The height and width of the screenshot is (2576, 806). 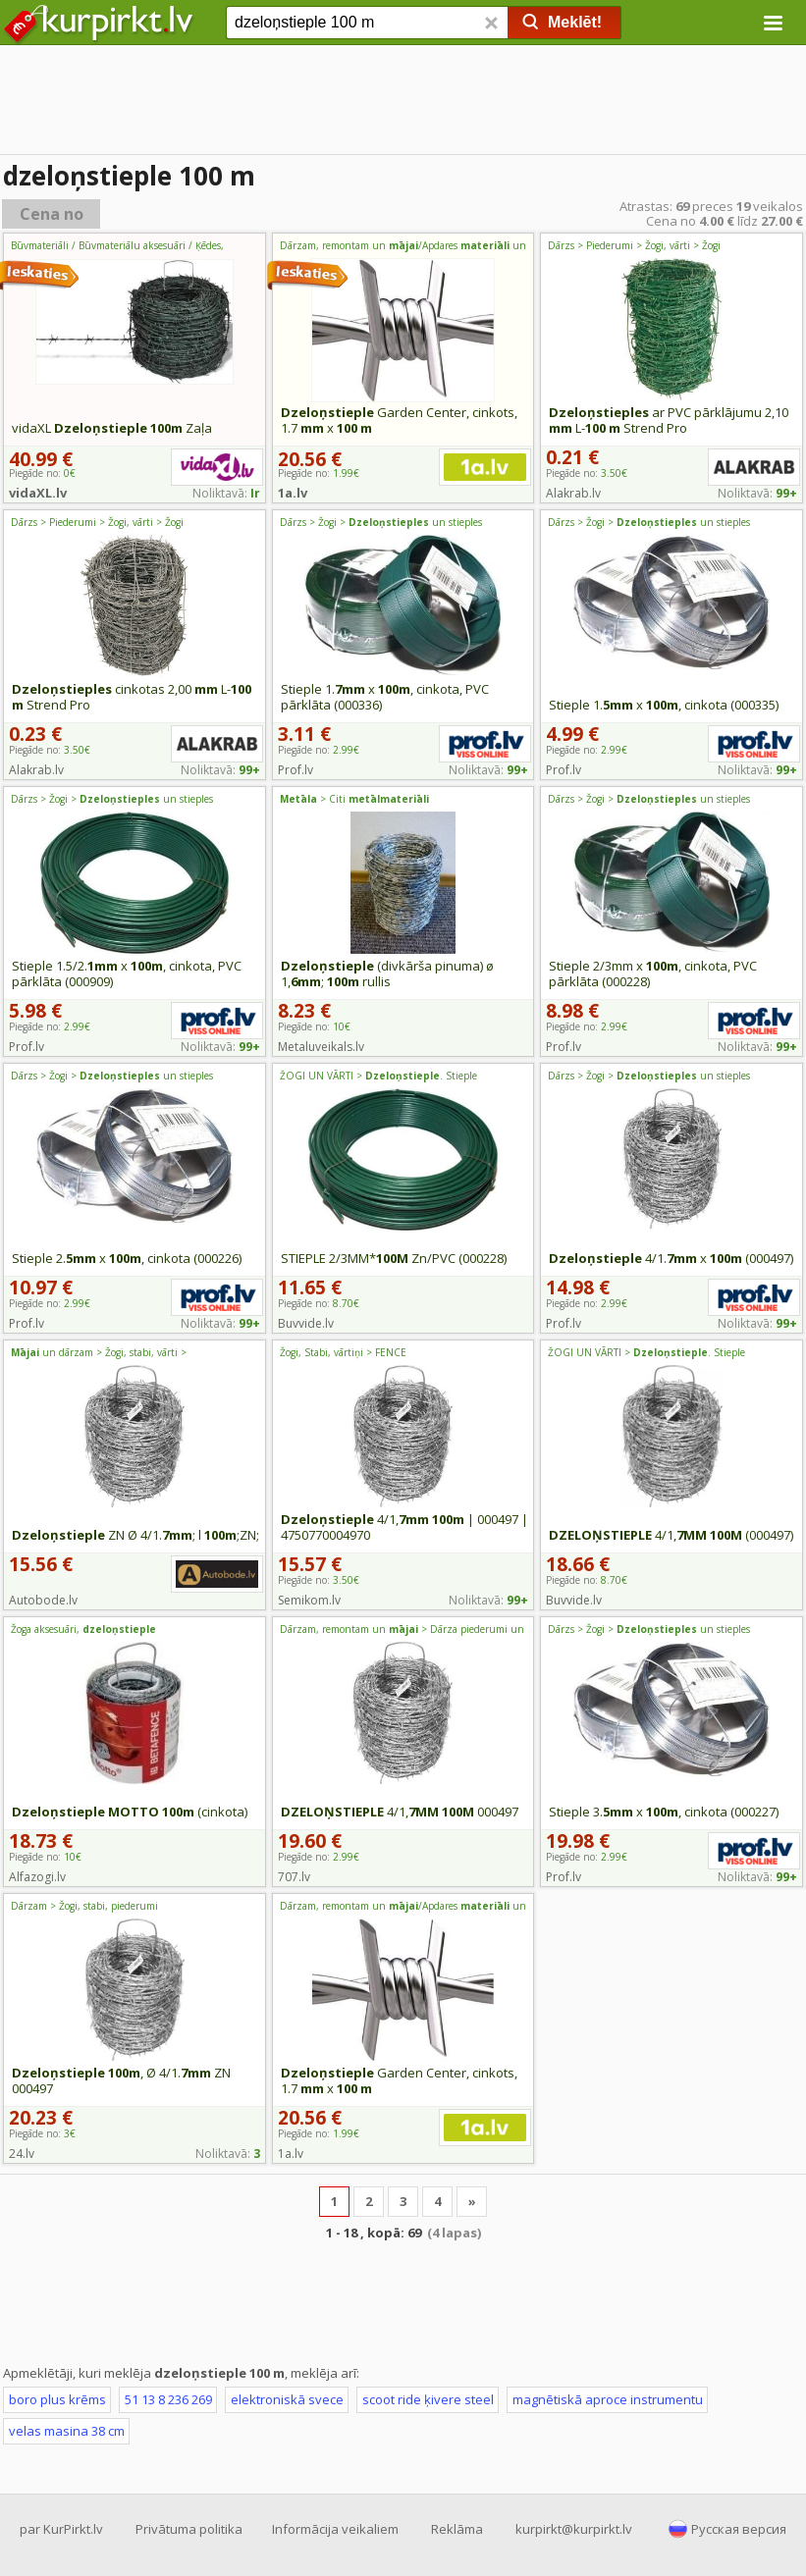 I want to click on Informācija veikaliem, so click(x=335, y=2529).